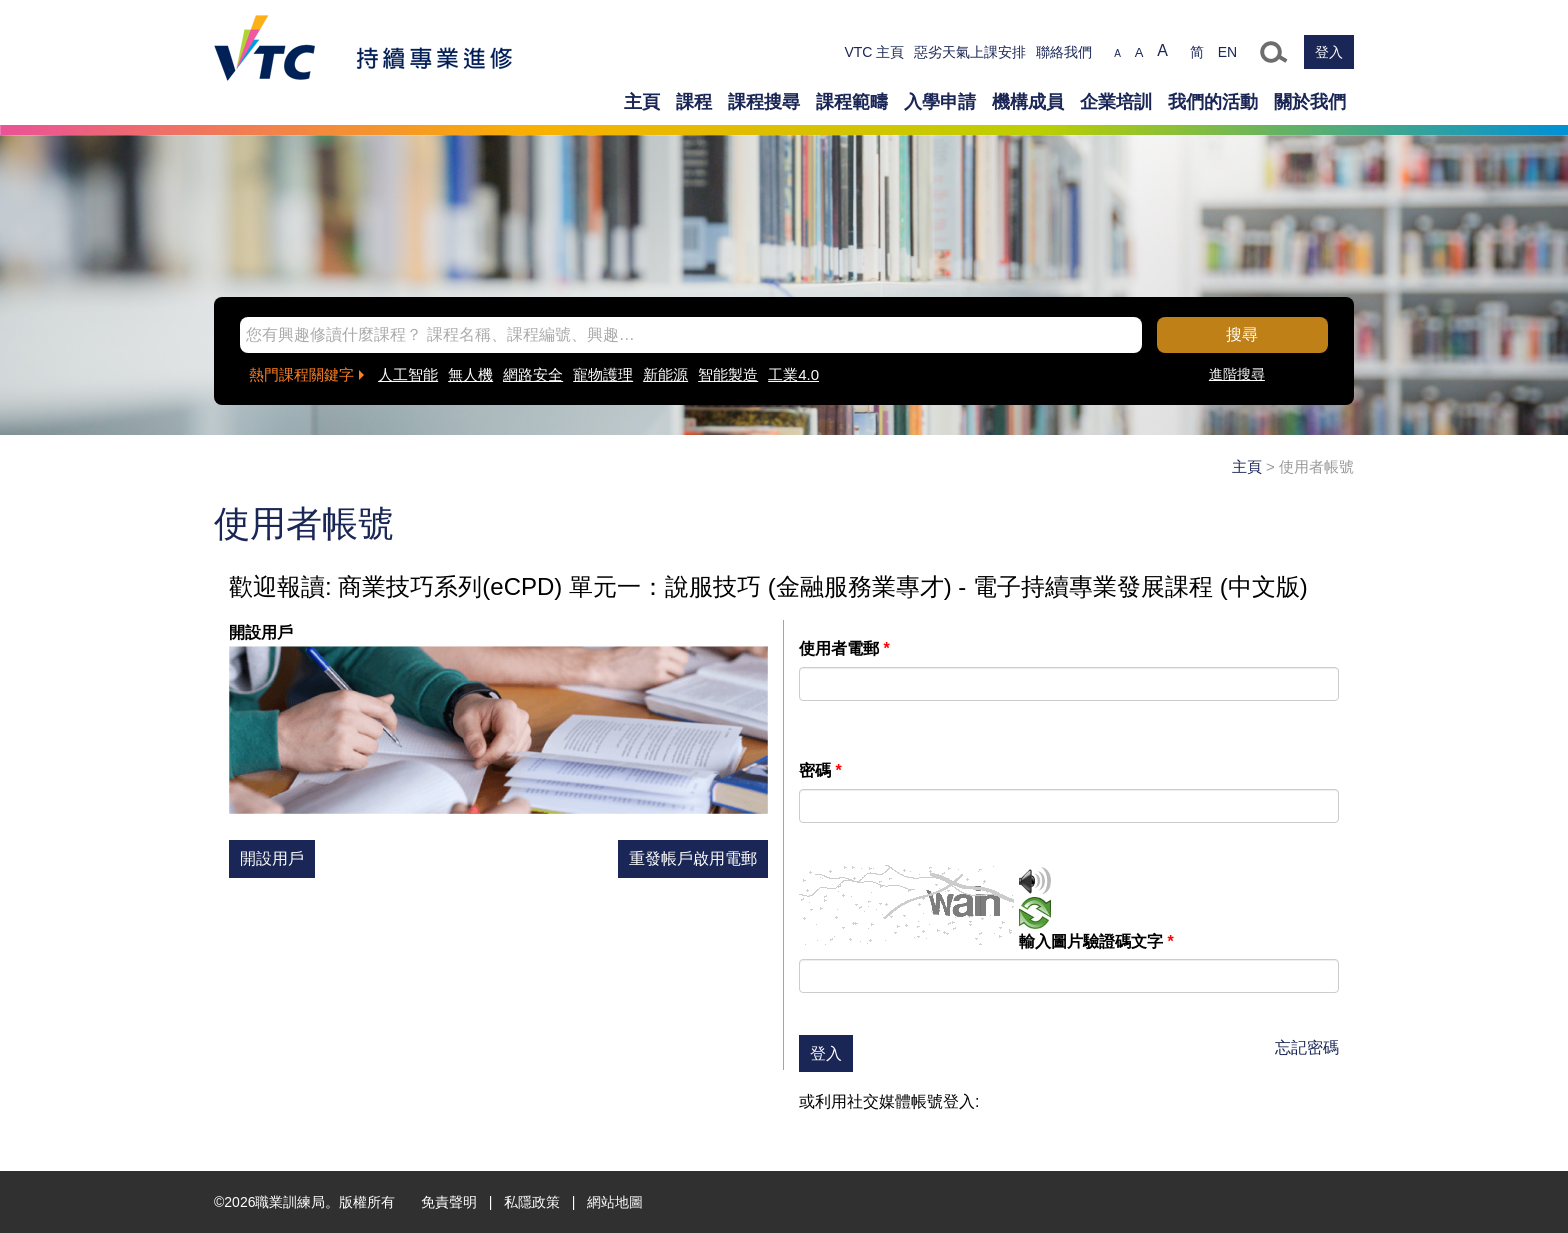 This screenshot has width=1568, height=1233. What do you see at coordinates (532, 1202) in the screenshot?
I see `私隱政策` at bounding box center [532, 1202].